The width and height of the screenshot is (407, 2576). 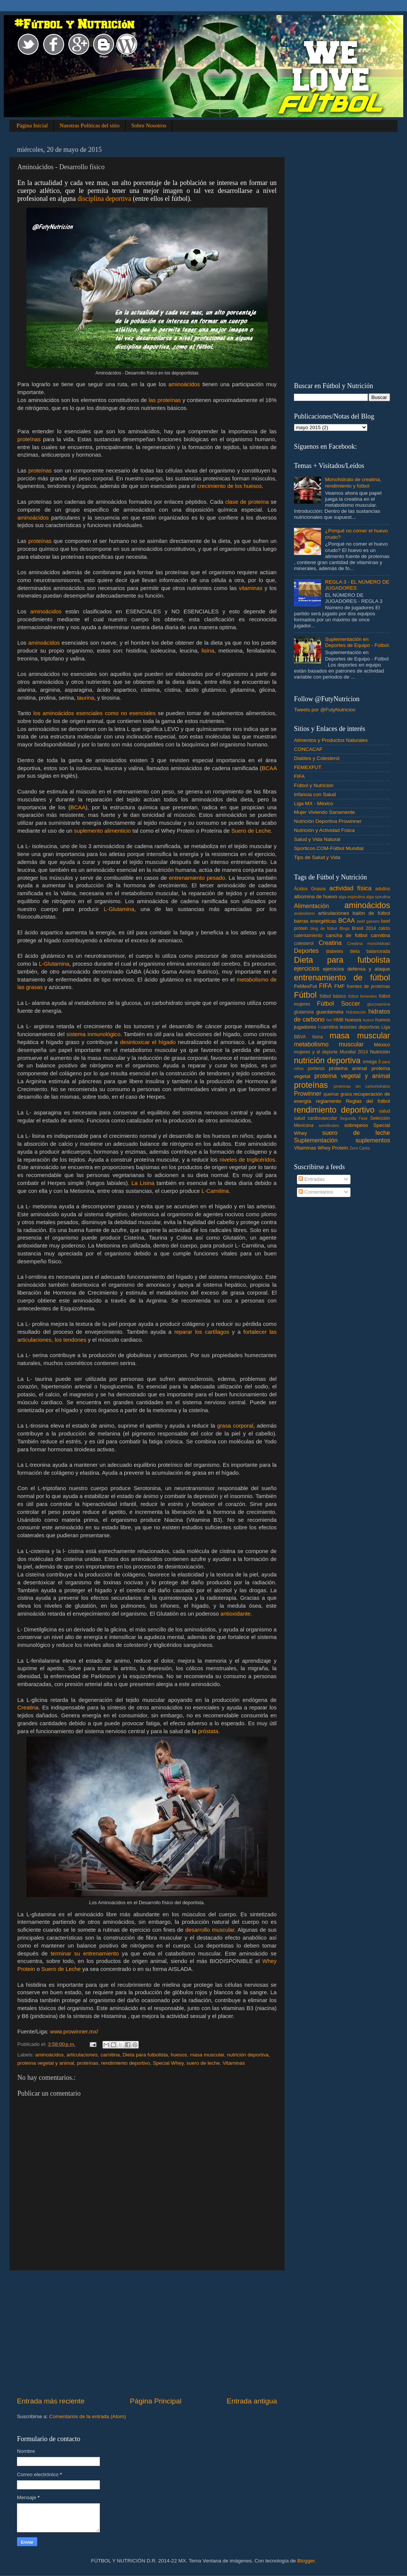 What do you see at coordinates (305, 986) in the screenshot?
I see `FeMexFut` at bounding box center [305, 986].